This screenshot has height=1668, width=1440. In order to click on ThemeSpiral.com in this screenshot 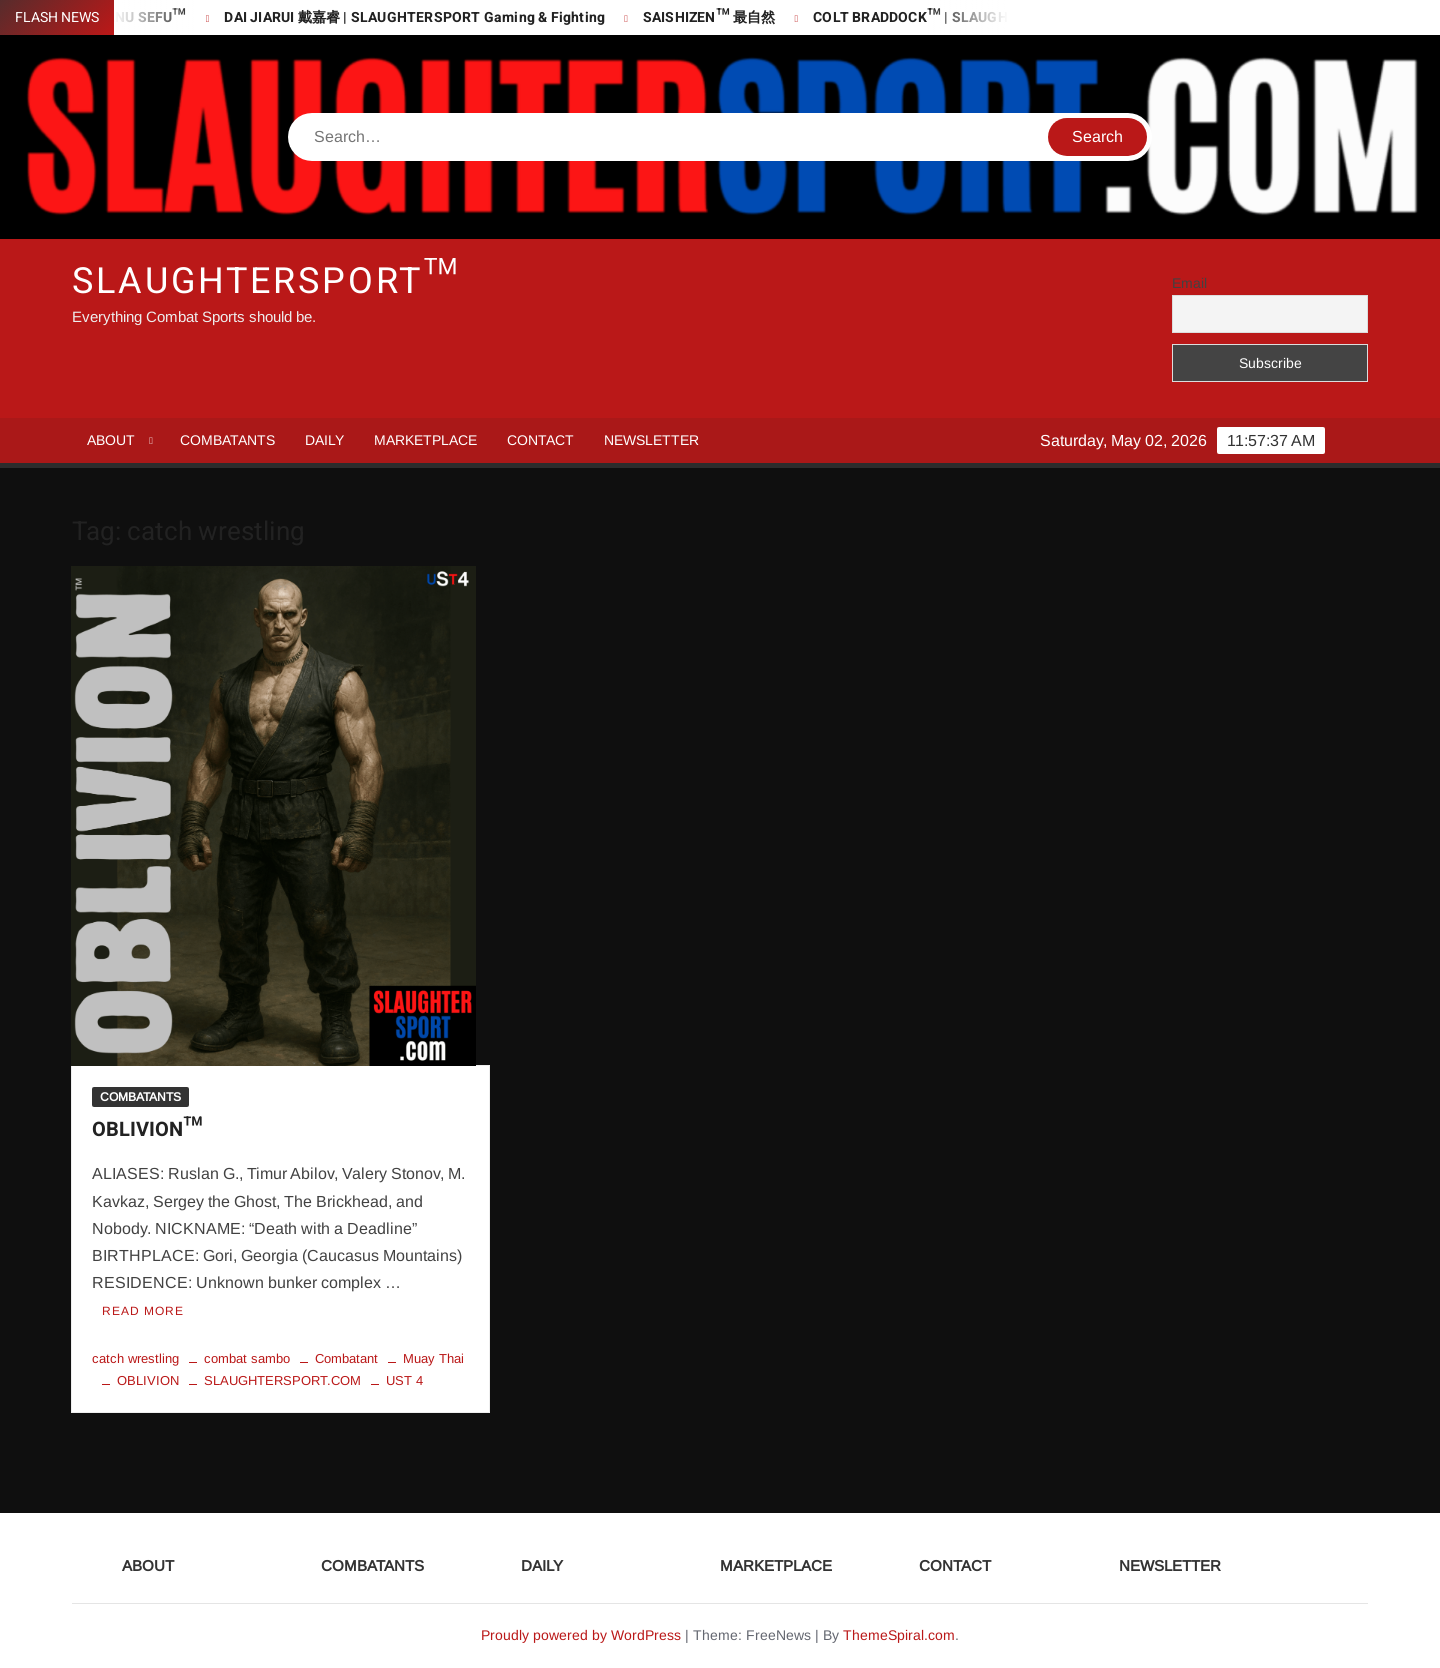, I will do `click(899, 1635)`.